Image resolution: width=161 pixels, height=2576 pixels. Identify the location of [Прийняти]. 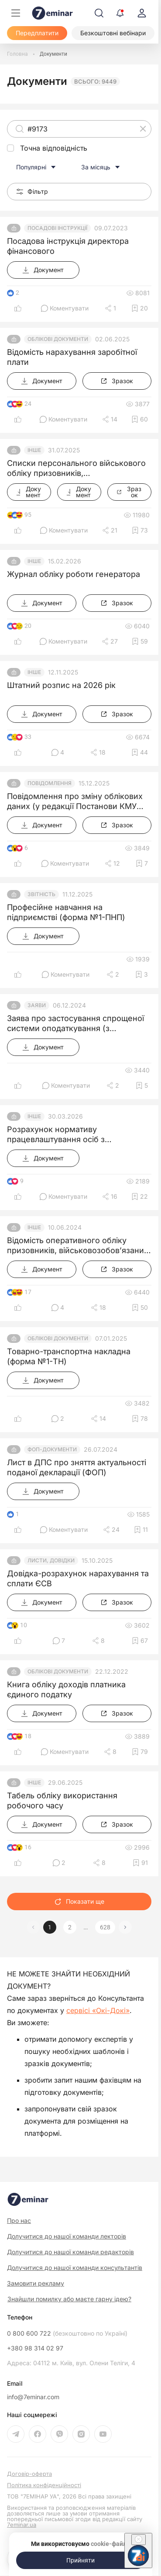
(80, 2560).